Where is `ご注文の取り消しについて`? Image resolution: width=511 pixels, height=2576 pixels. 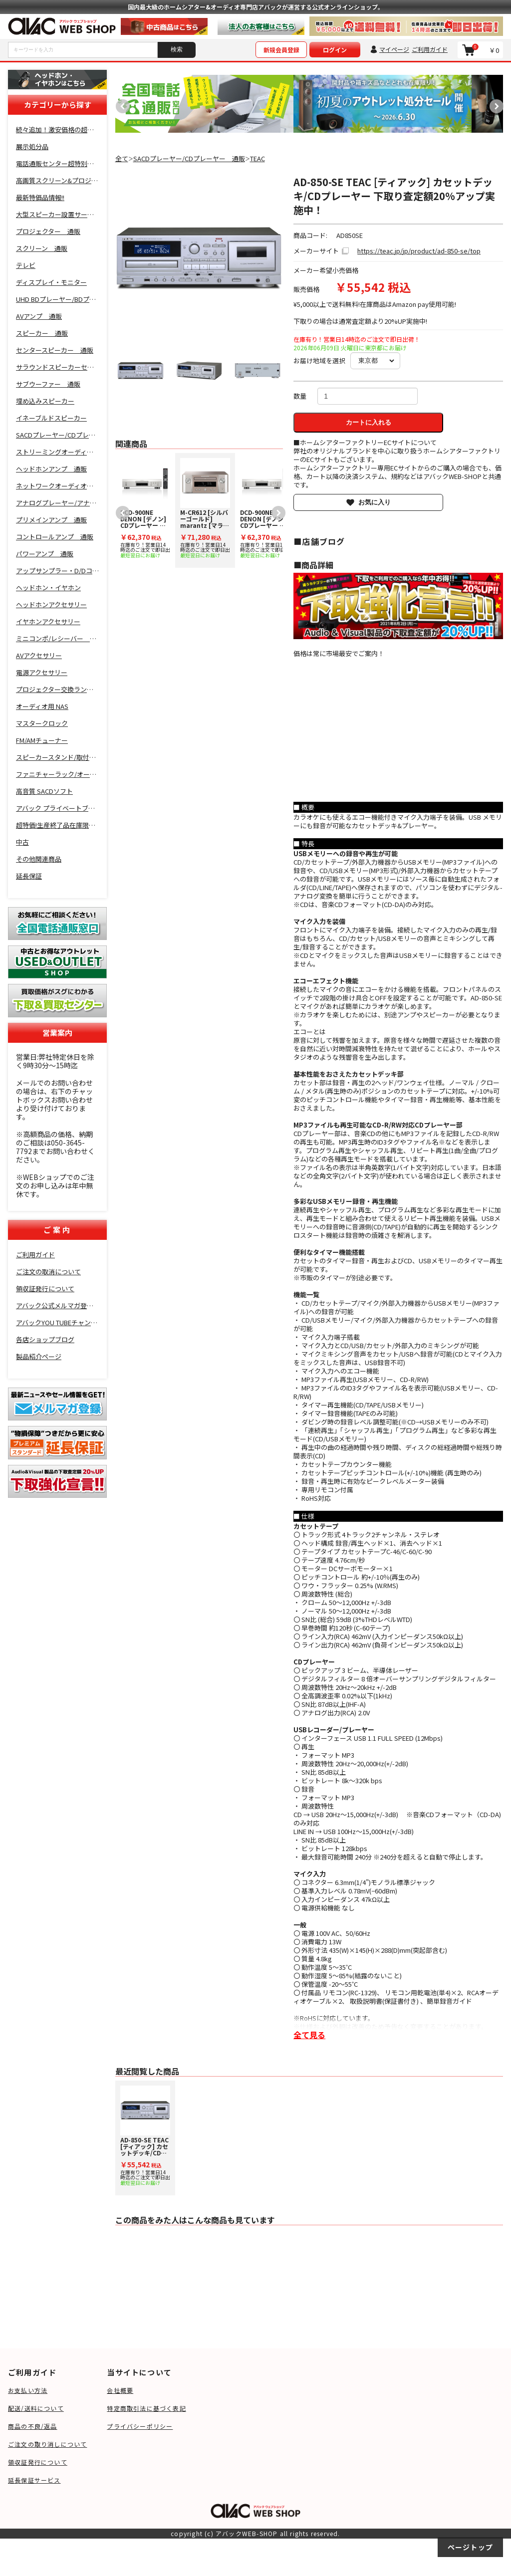 ご注文の取り消しについて is located at coordinates (47, 2444).